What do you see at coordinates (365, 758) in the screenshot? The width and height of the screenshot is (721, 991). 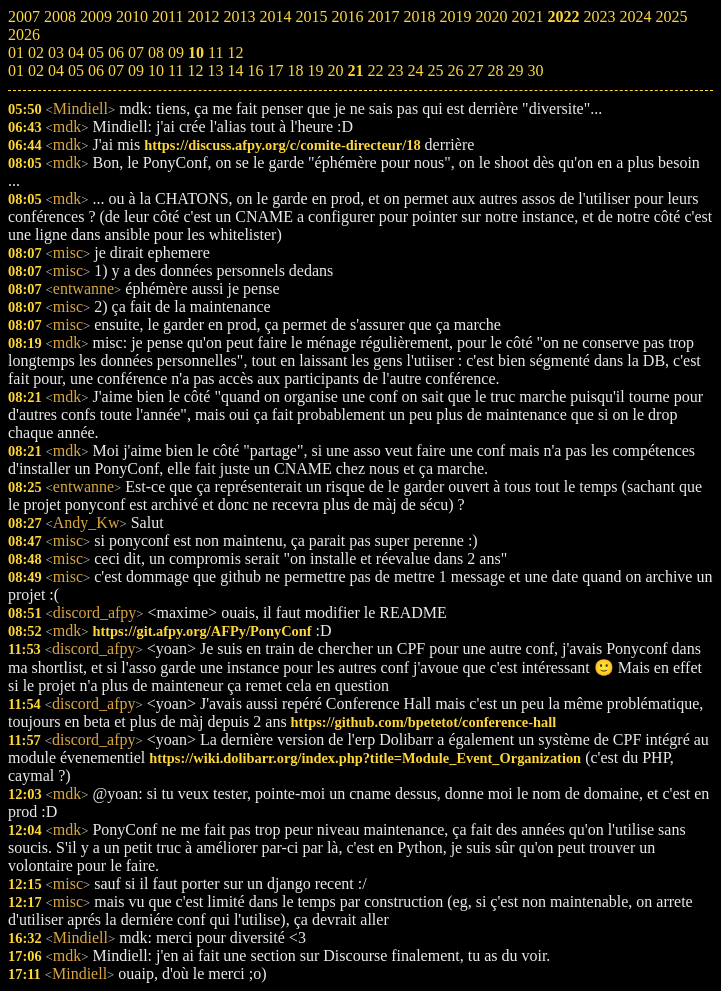 I see `https://wiki.dolibarr.org/index.php?title=Module_Event_Organization` at bounding box center [365, 758].